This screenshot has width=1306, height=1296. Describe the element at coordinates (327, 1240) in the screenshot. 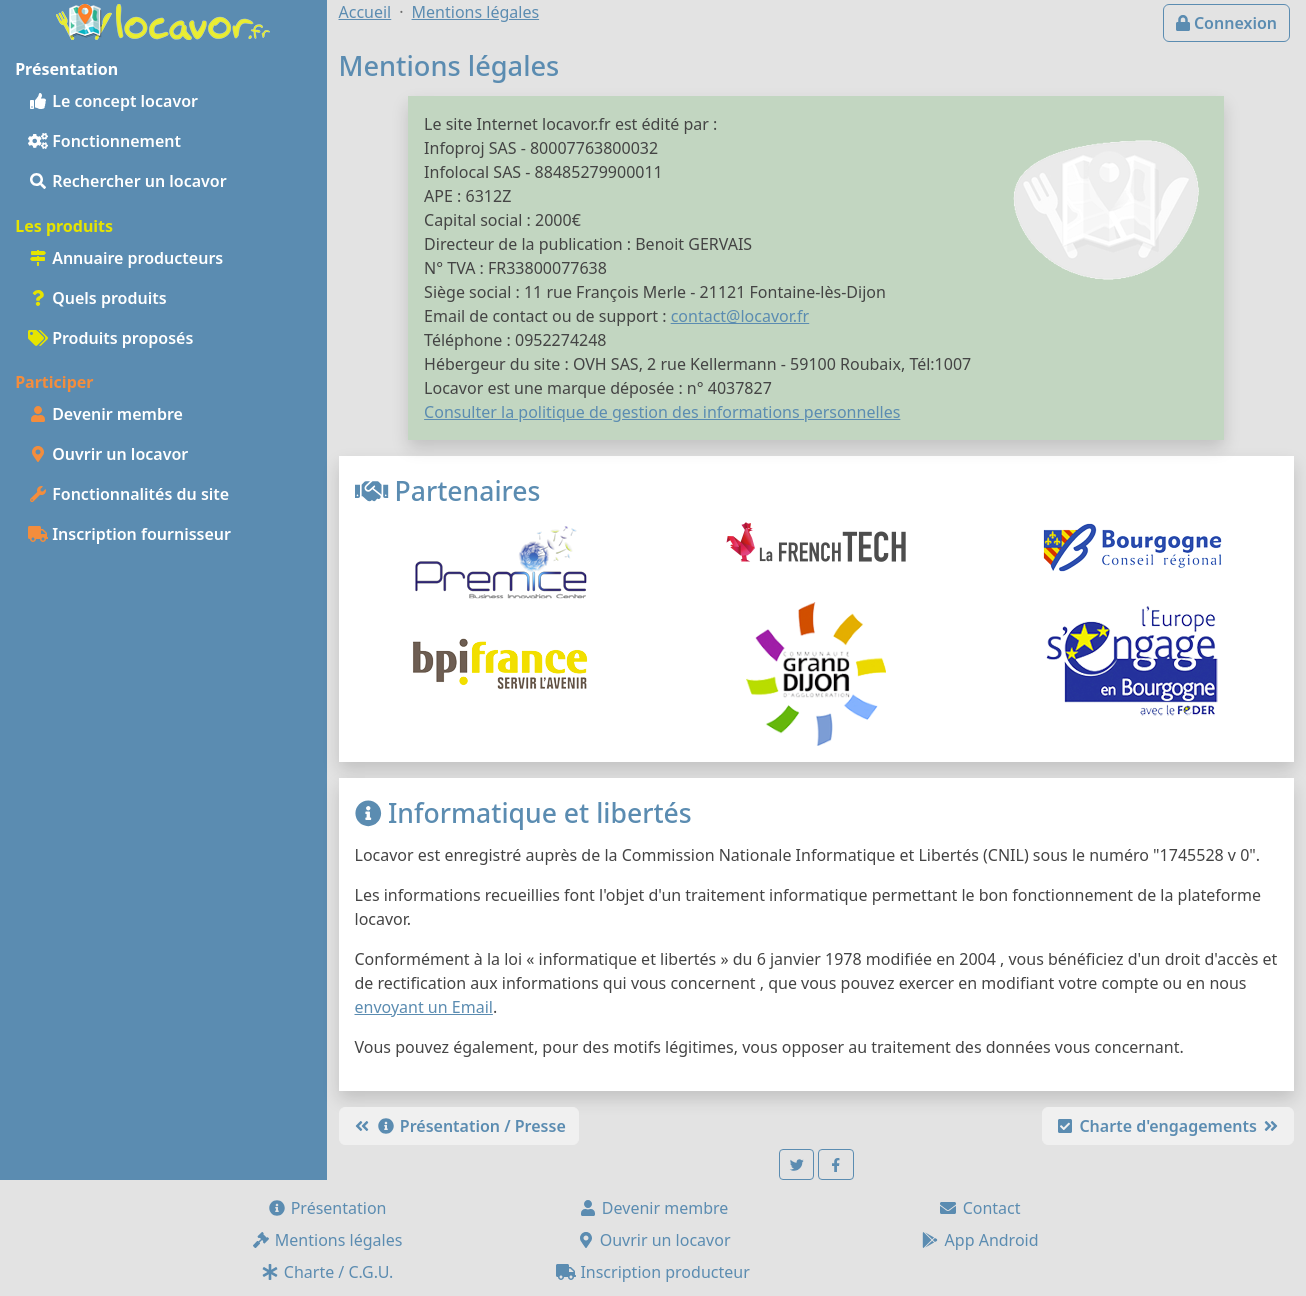

I see `Mentions légales` at that location.